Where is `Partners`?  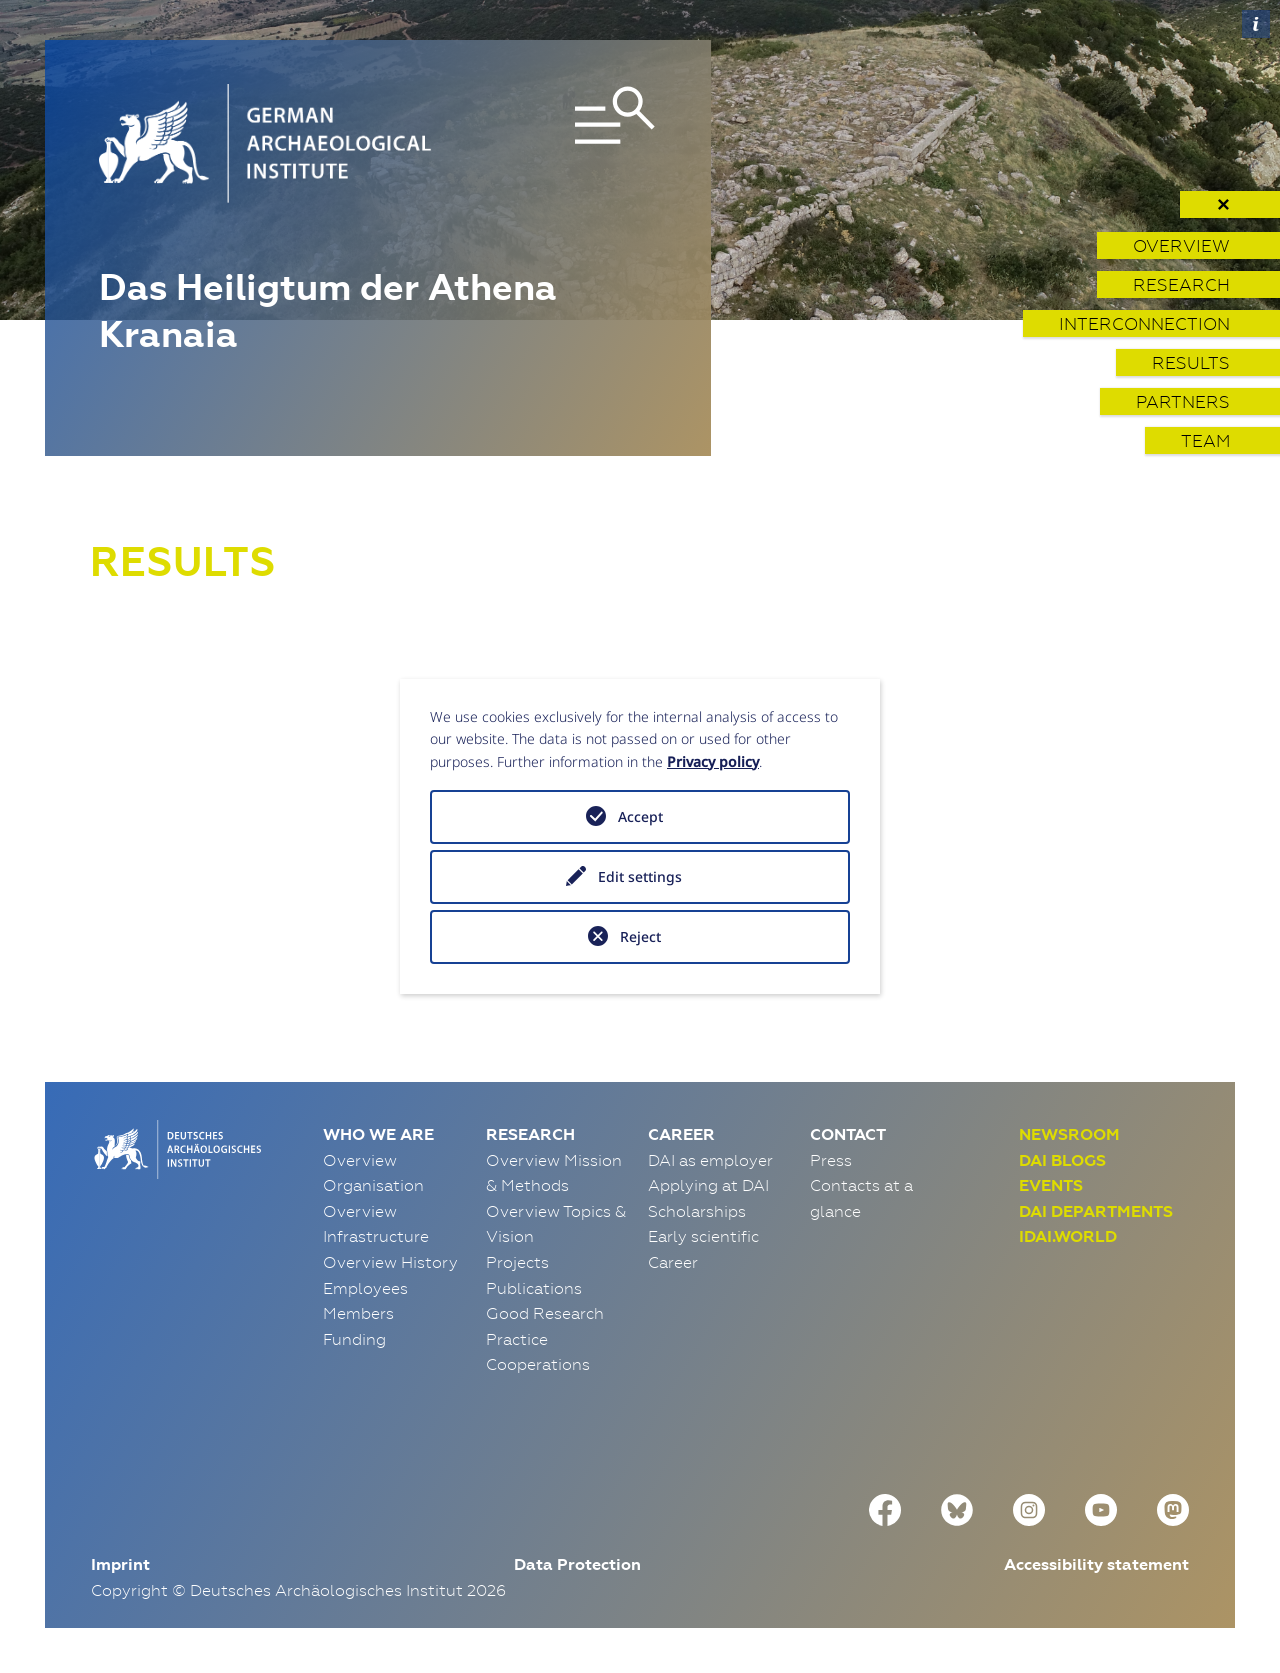
Partners is located at coordinates (1183, 401).